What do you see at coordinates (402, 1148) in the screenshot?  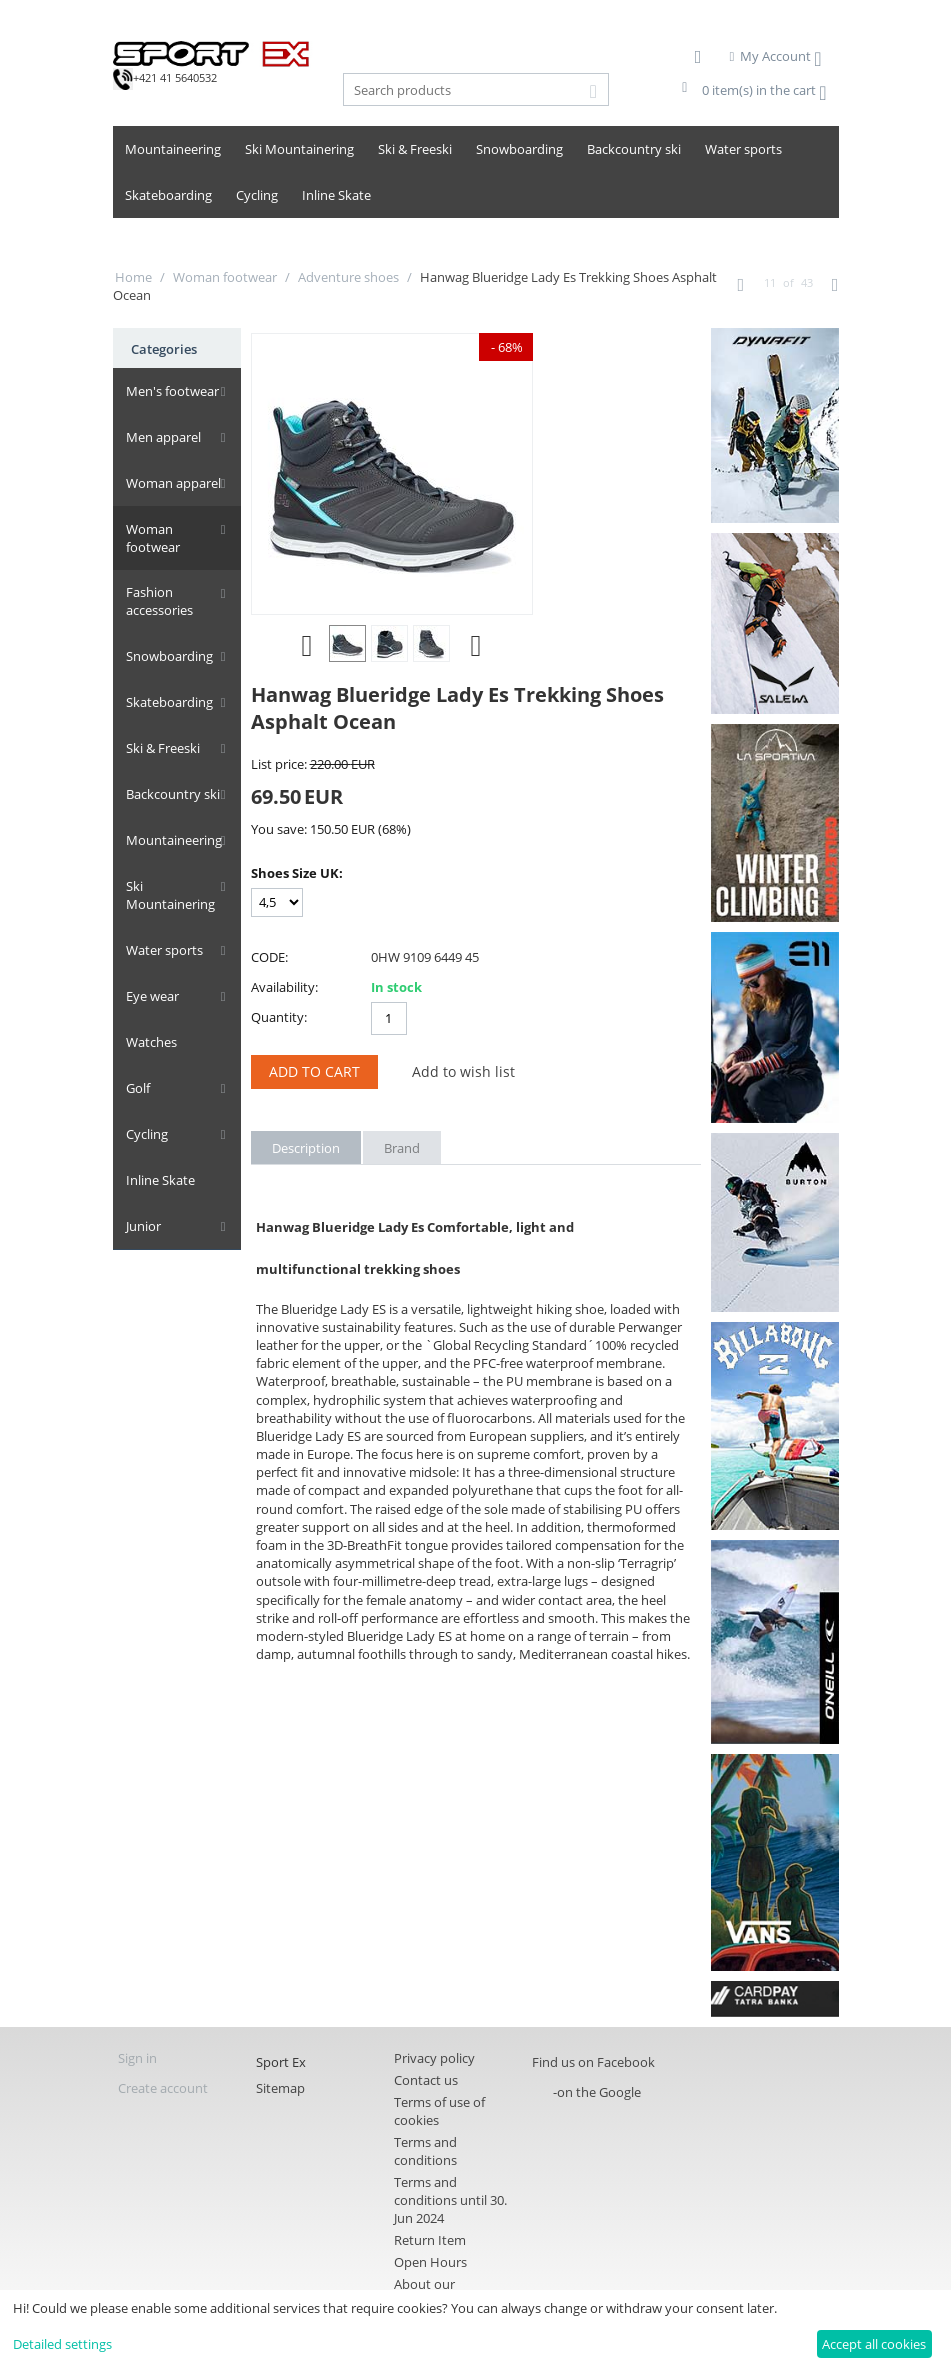 I see `Brand` at bounding box center [402, 1148].